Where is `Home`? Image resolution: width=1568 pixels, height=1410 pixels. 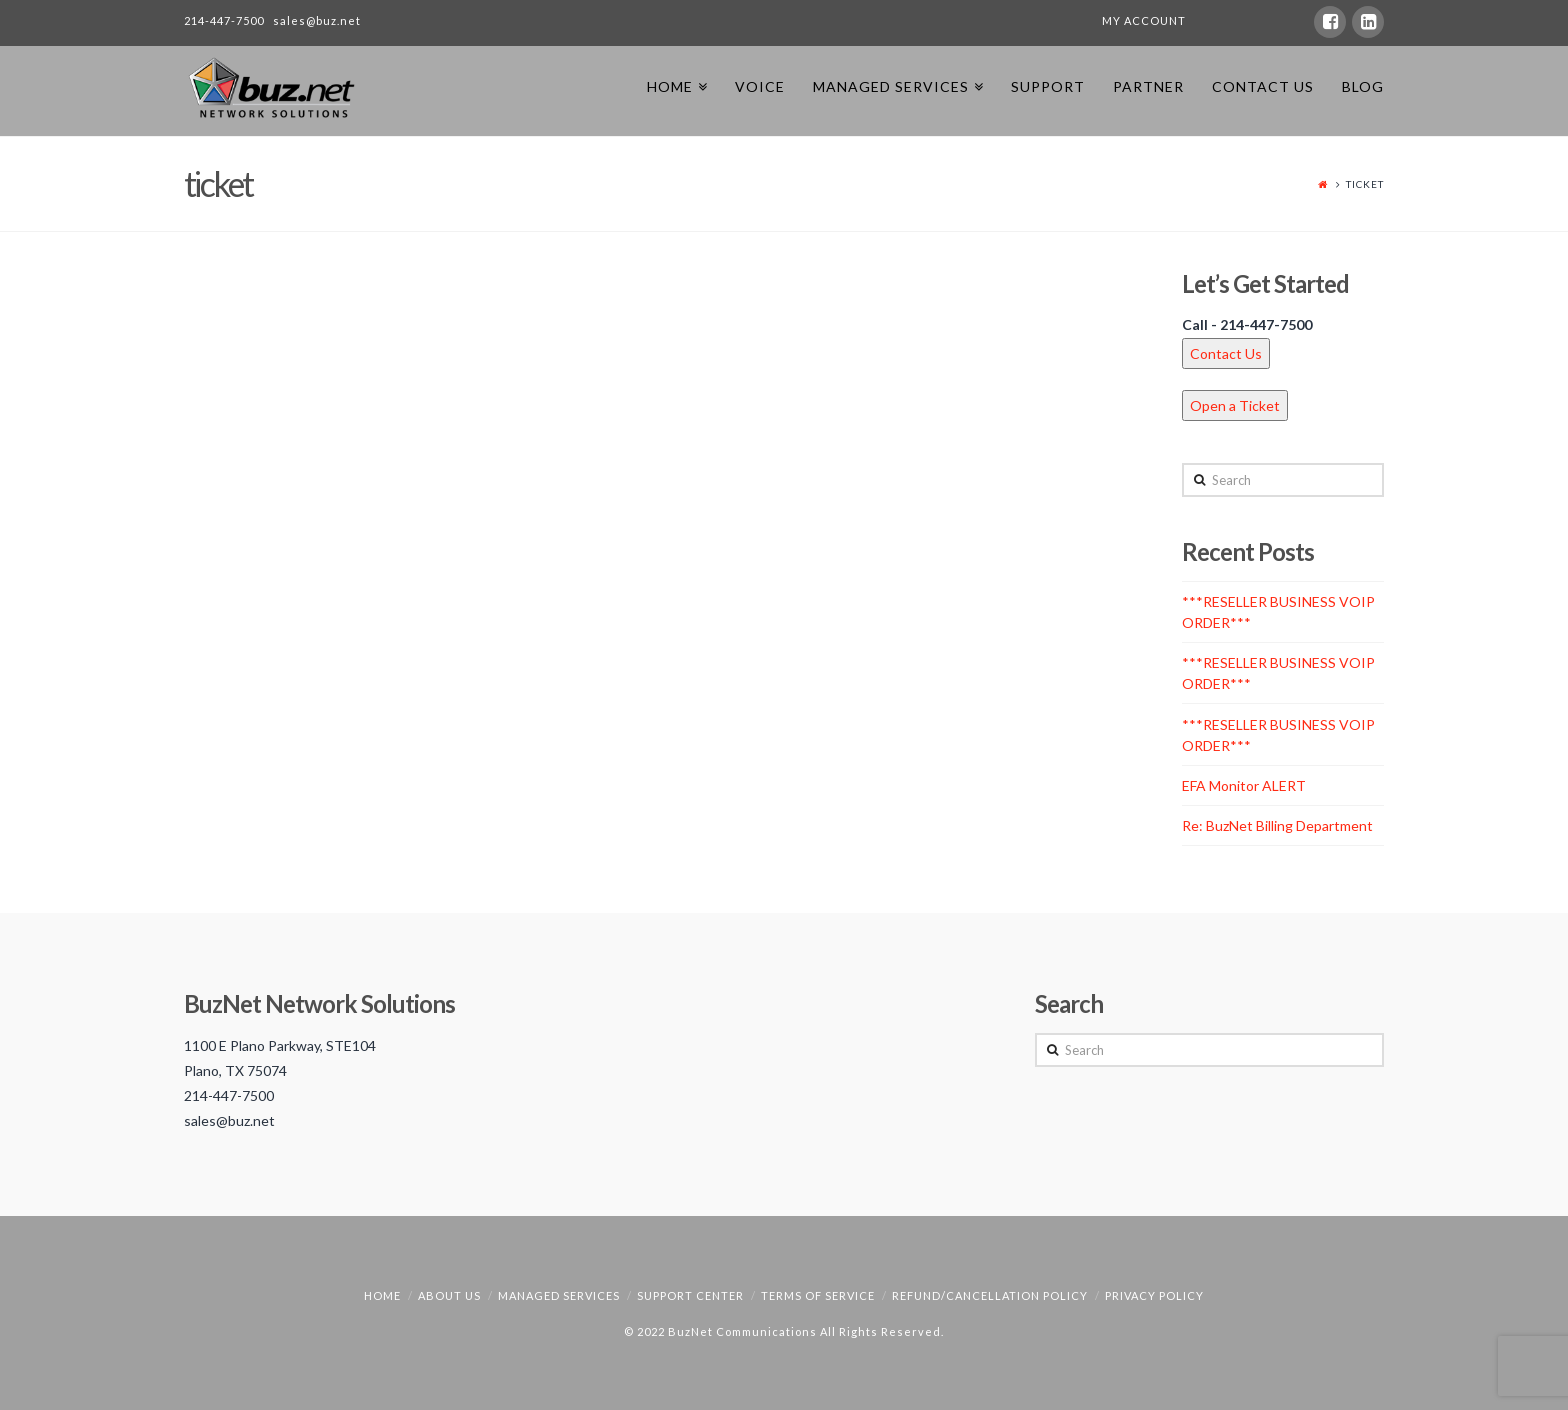
Home is located at coordinates (382, 1295).